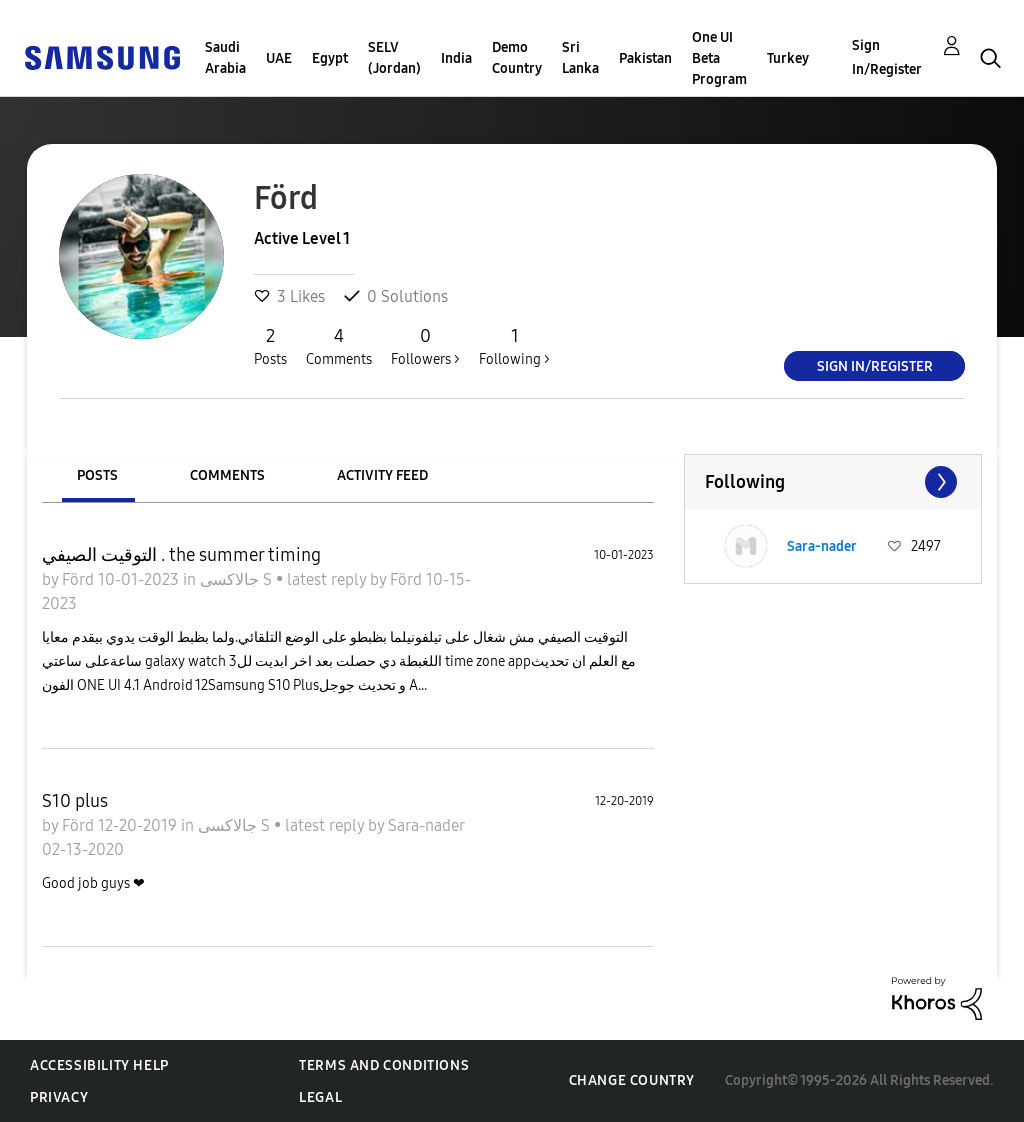 The height and width of the screenshot is (1122, 1024). Describe the element at coordinates (382, 475) in the screenshot. I see `Activity Feed [tab]` at that location.